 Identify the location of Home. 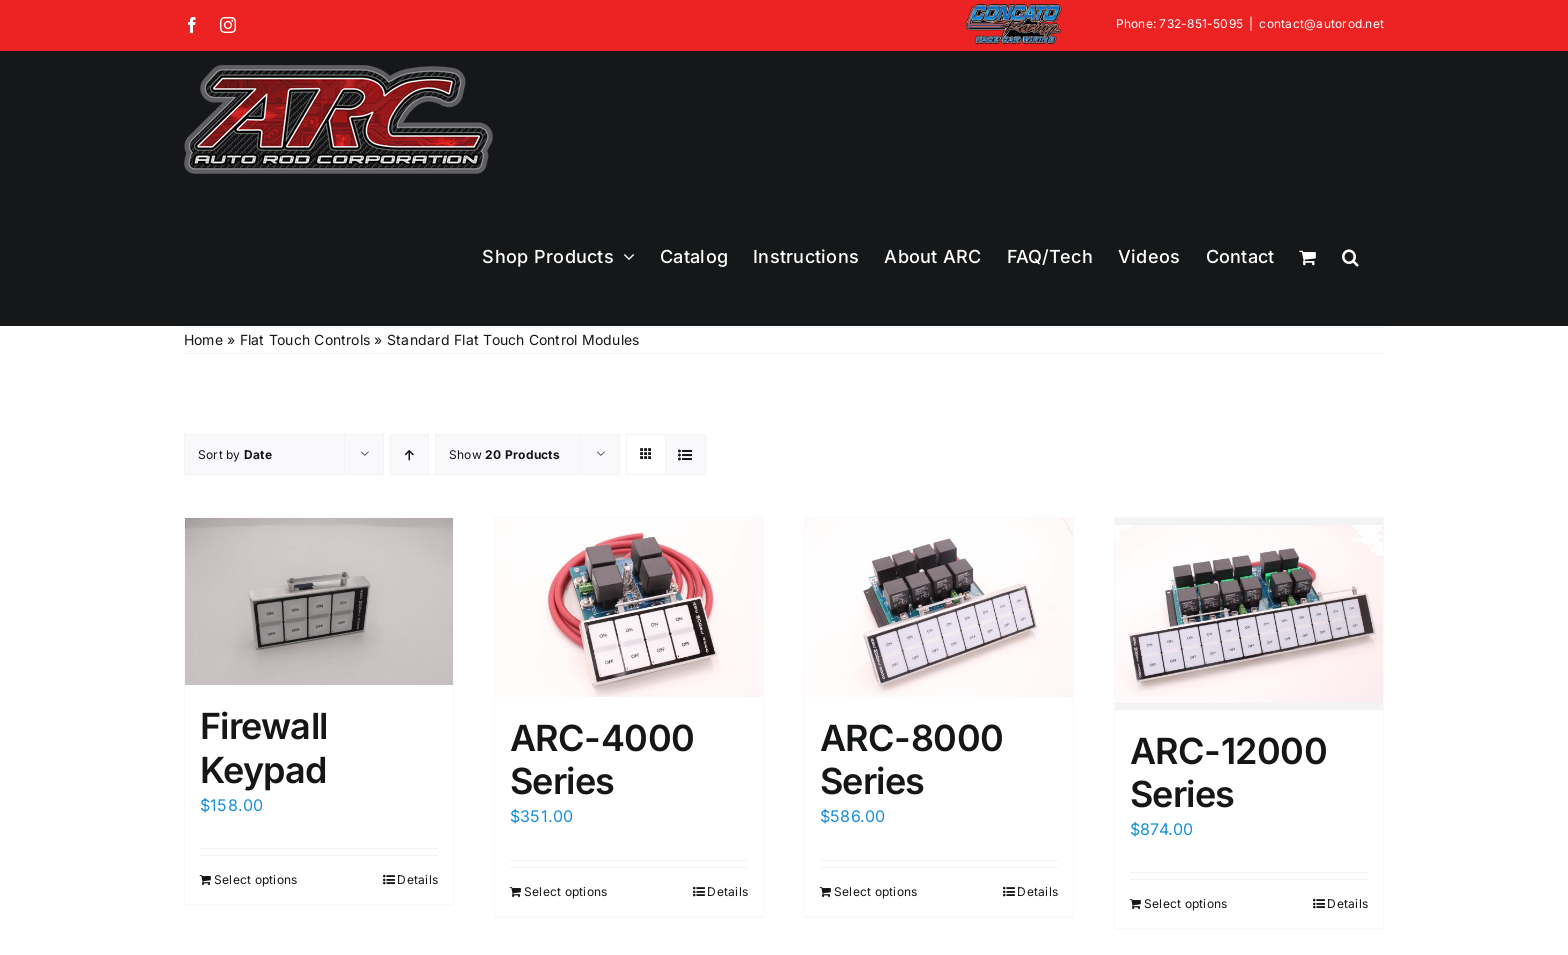
(203, 339).